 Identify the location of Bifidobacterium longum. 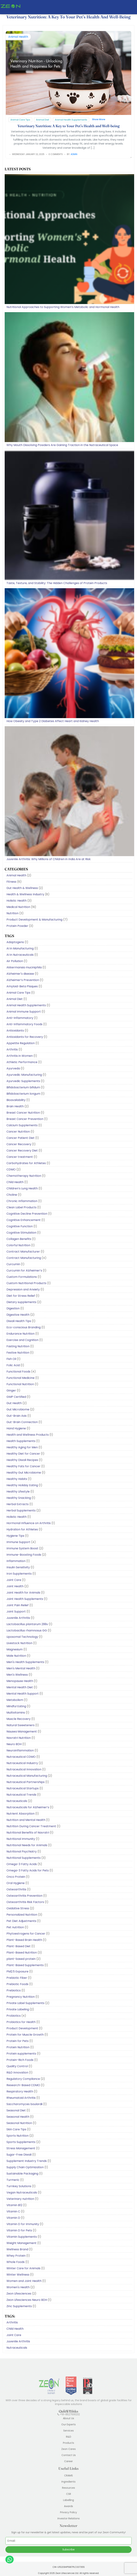
(23, 1094).